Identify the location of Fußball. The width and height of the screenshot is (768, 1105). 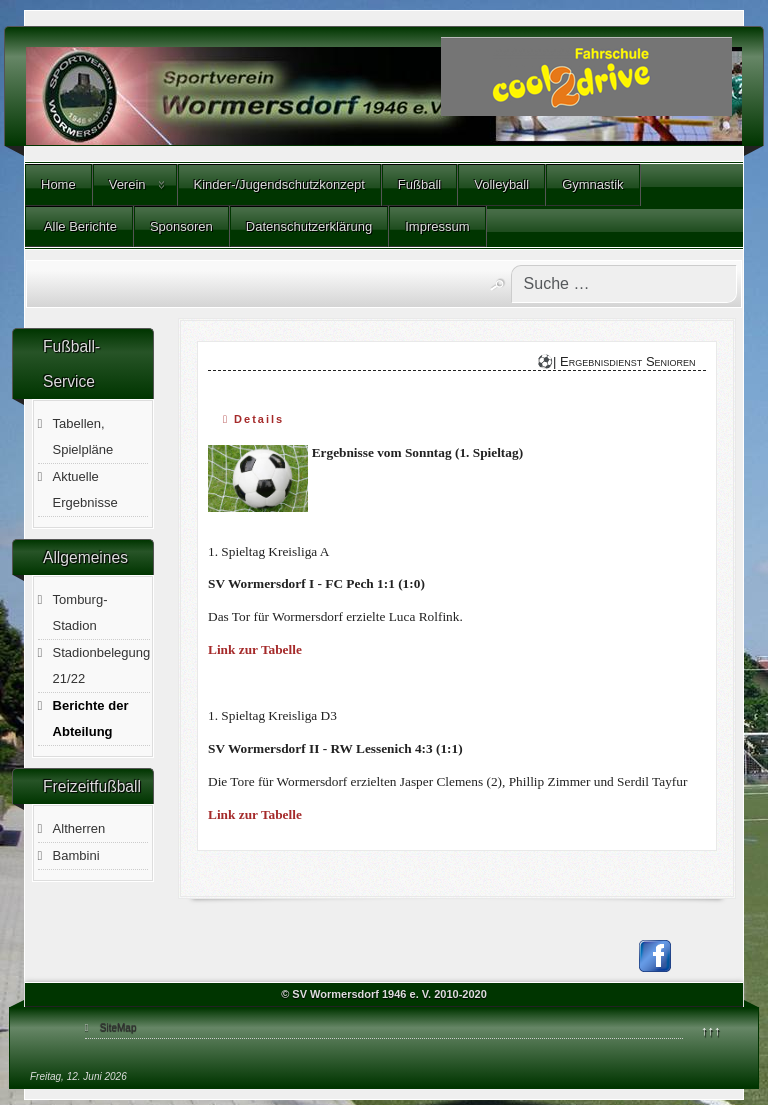
(419, 184).